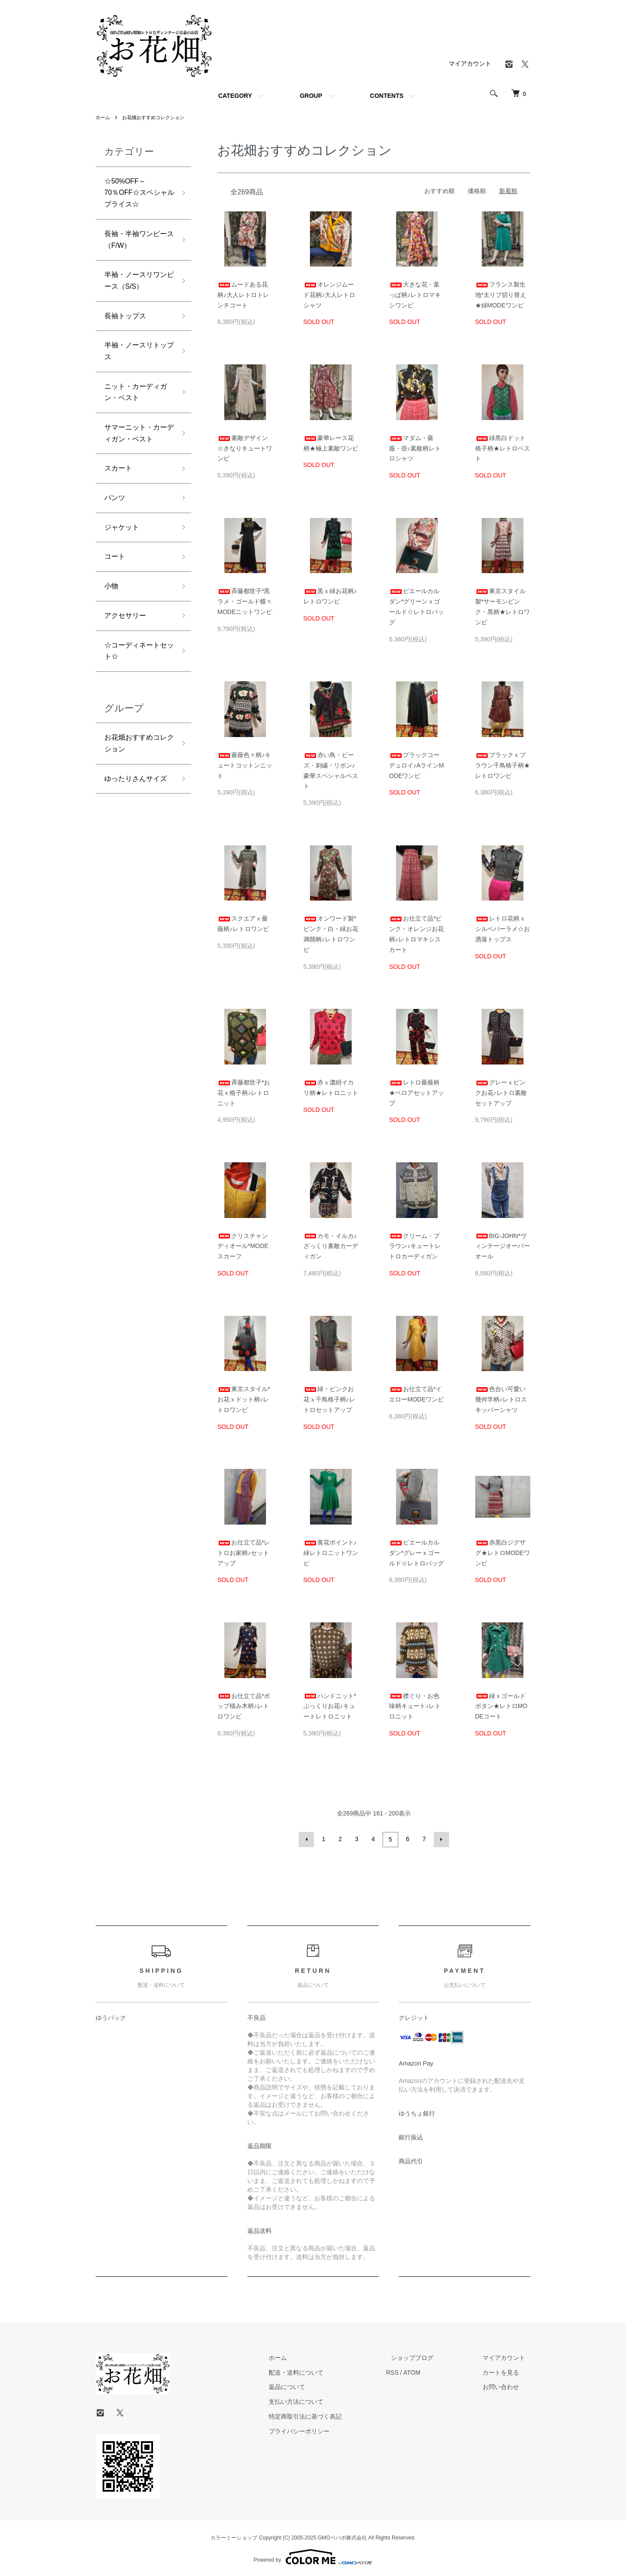 This screenshot has height=2576, width=626. What do you see at coordinates (312, 2555) in the screenshot?
I see `Powered by` at bounding box center [312, 2555].